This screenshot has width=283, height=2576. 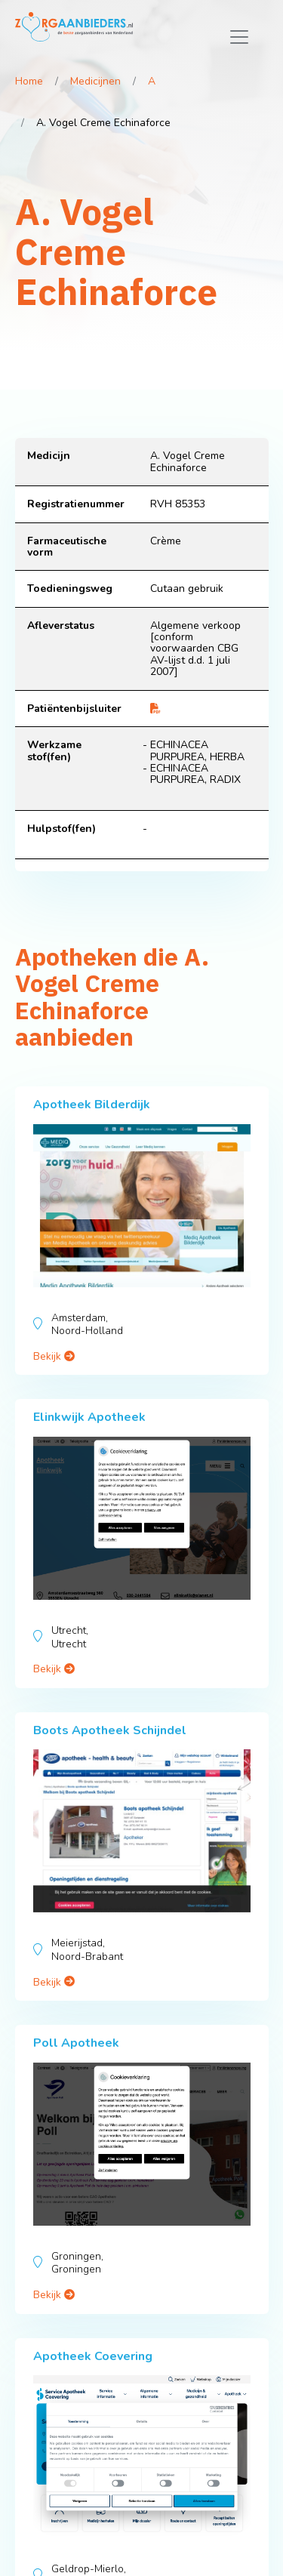 What do you see at coordinates (92, 2356) in the screenshot?
I see `Apotheek Coevering` at bounding box center [92, 2356].